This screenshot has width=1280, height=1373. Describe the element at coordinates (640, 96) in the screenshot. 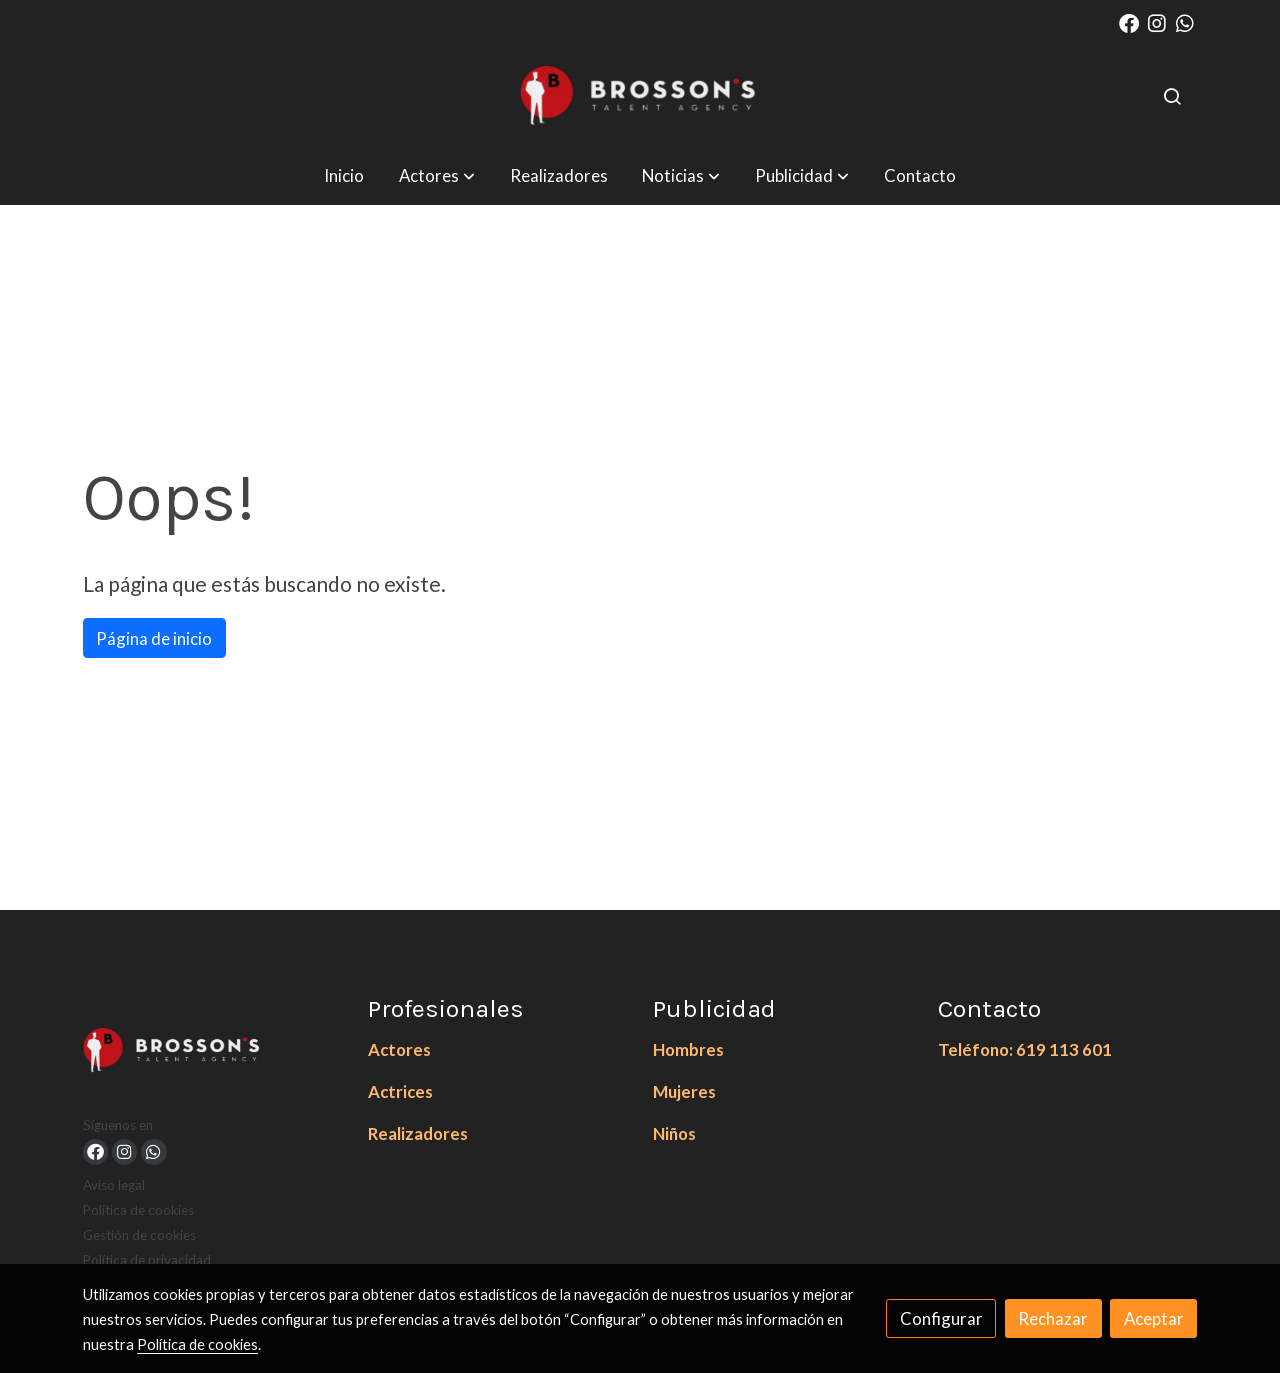

I see `[link]` at that location.